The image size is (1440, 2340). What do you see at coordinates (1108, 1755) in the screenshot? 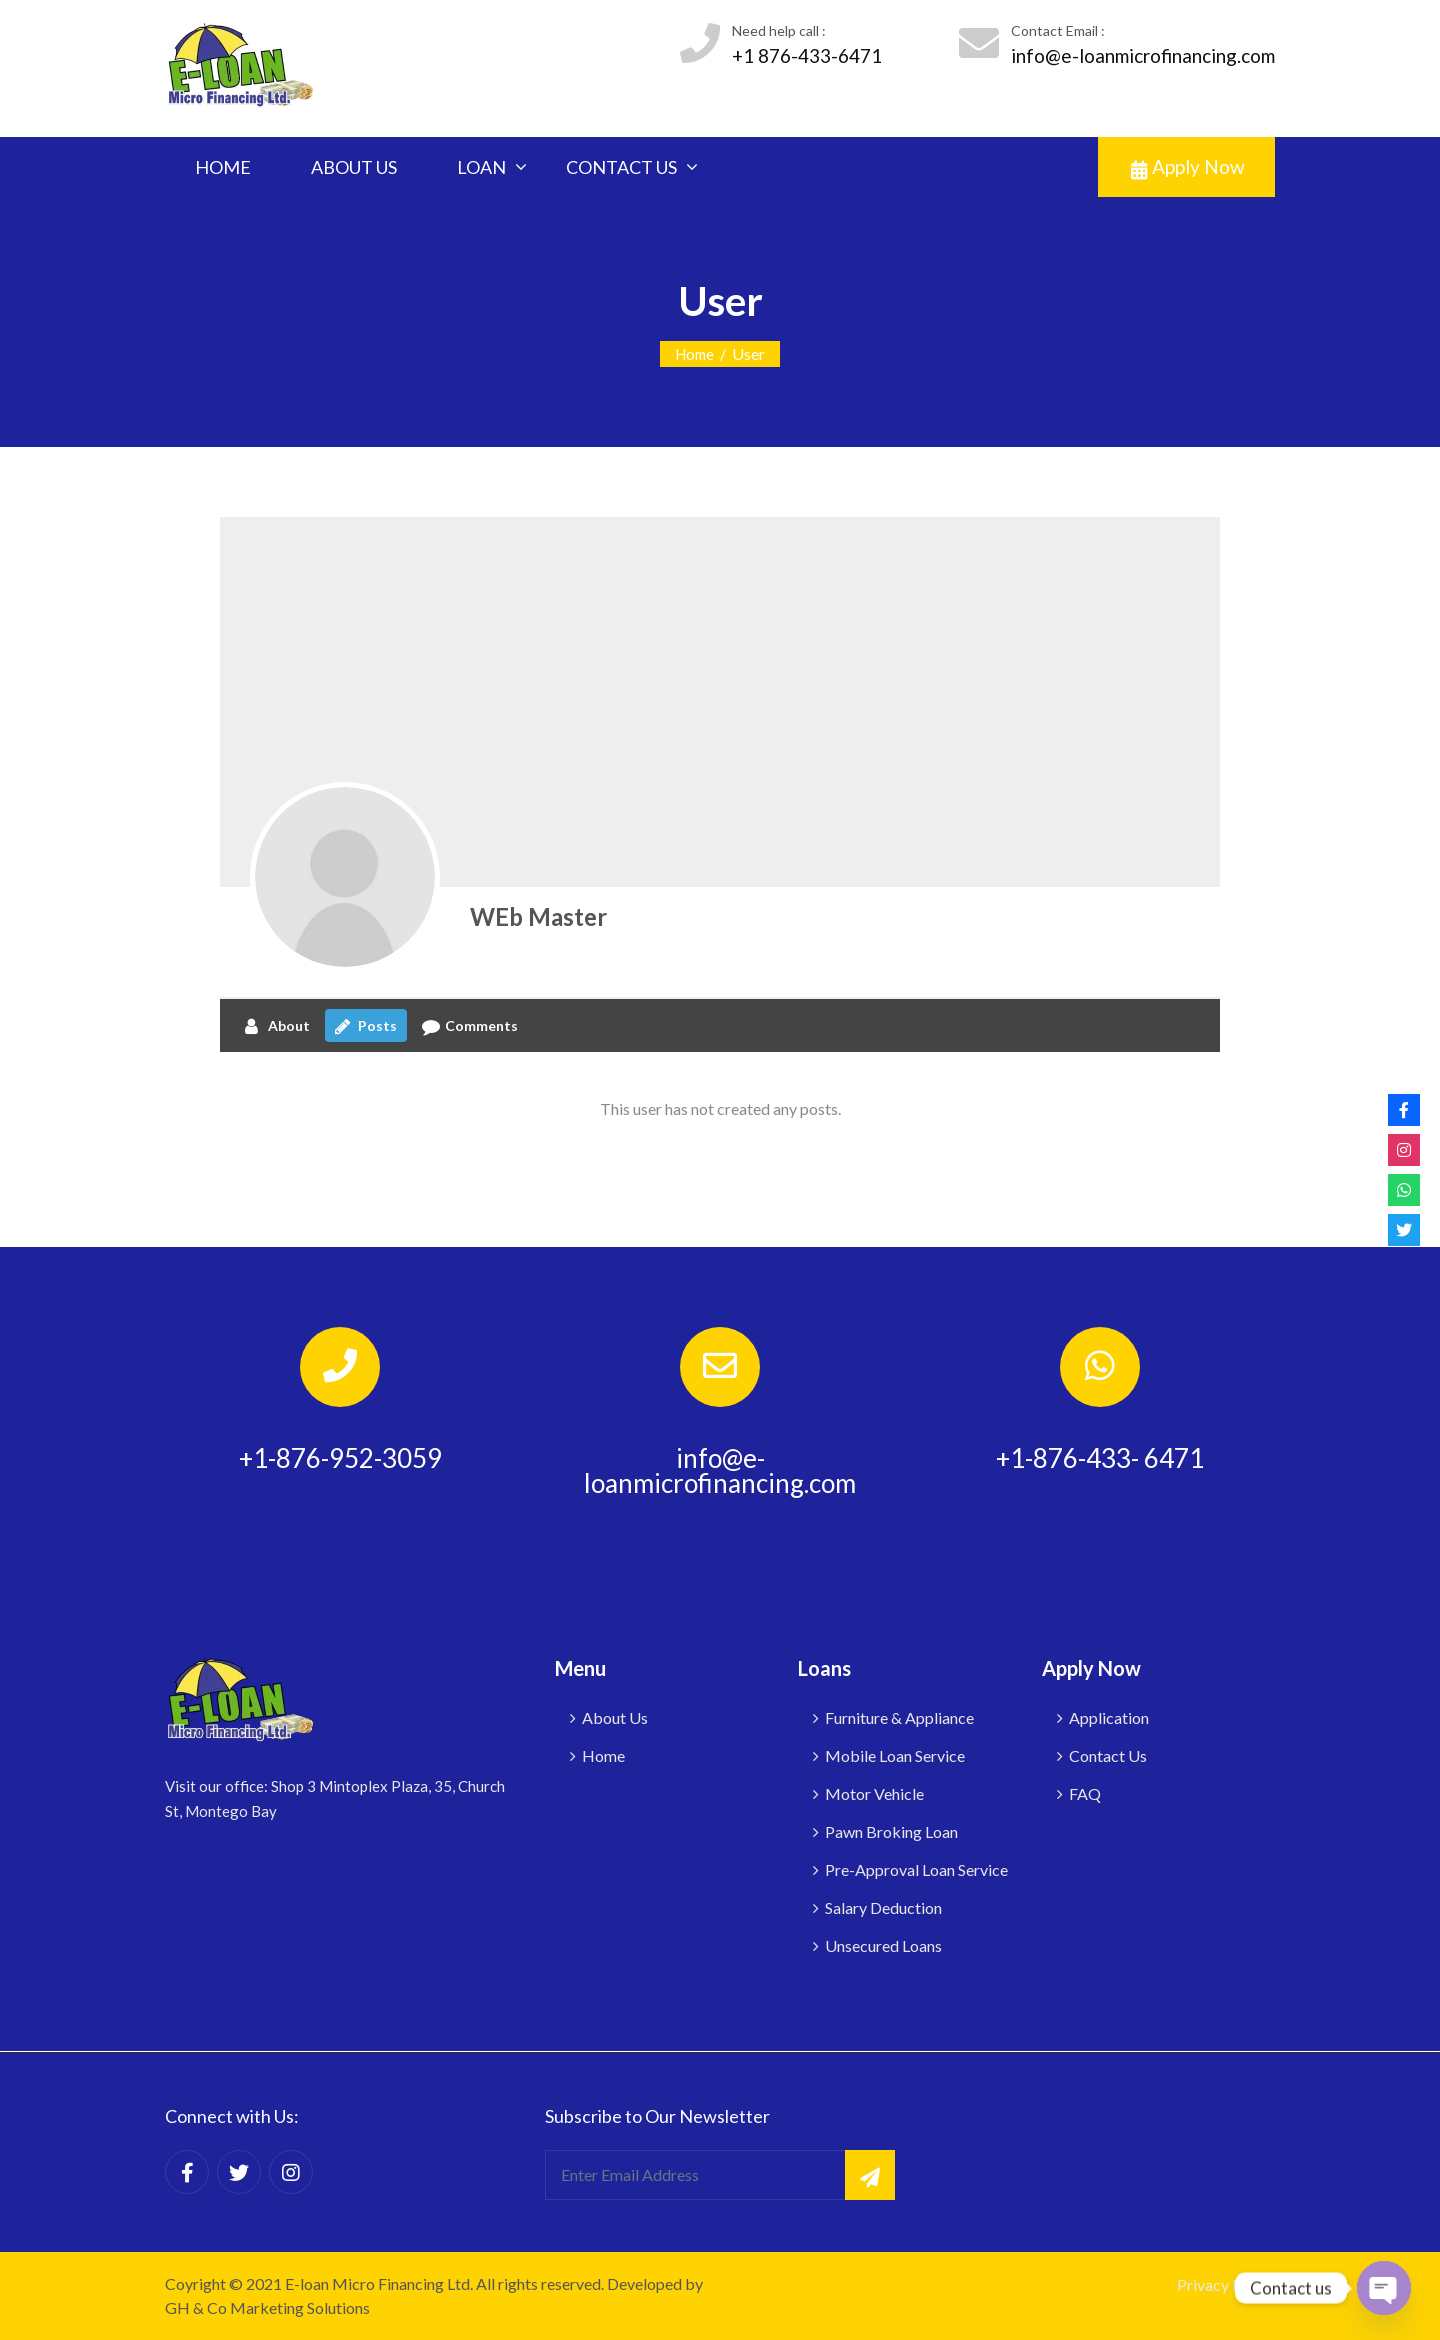
I see `Contact Us` at bounding box center [1108, 1755].